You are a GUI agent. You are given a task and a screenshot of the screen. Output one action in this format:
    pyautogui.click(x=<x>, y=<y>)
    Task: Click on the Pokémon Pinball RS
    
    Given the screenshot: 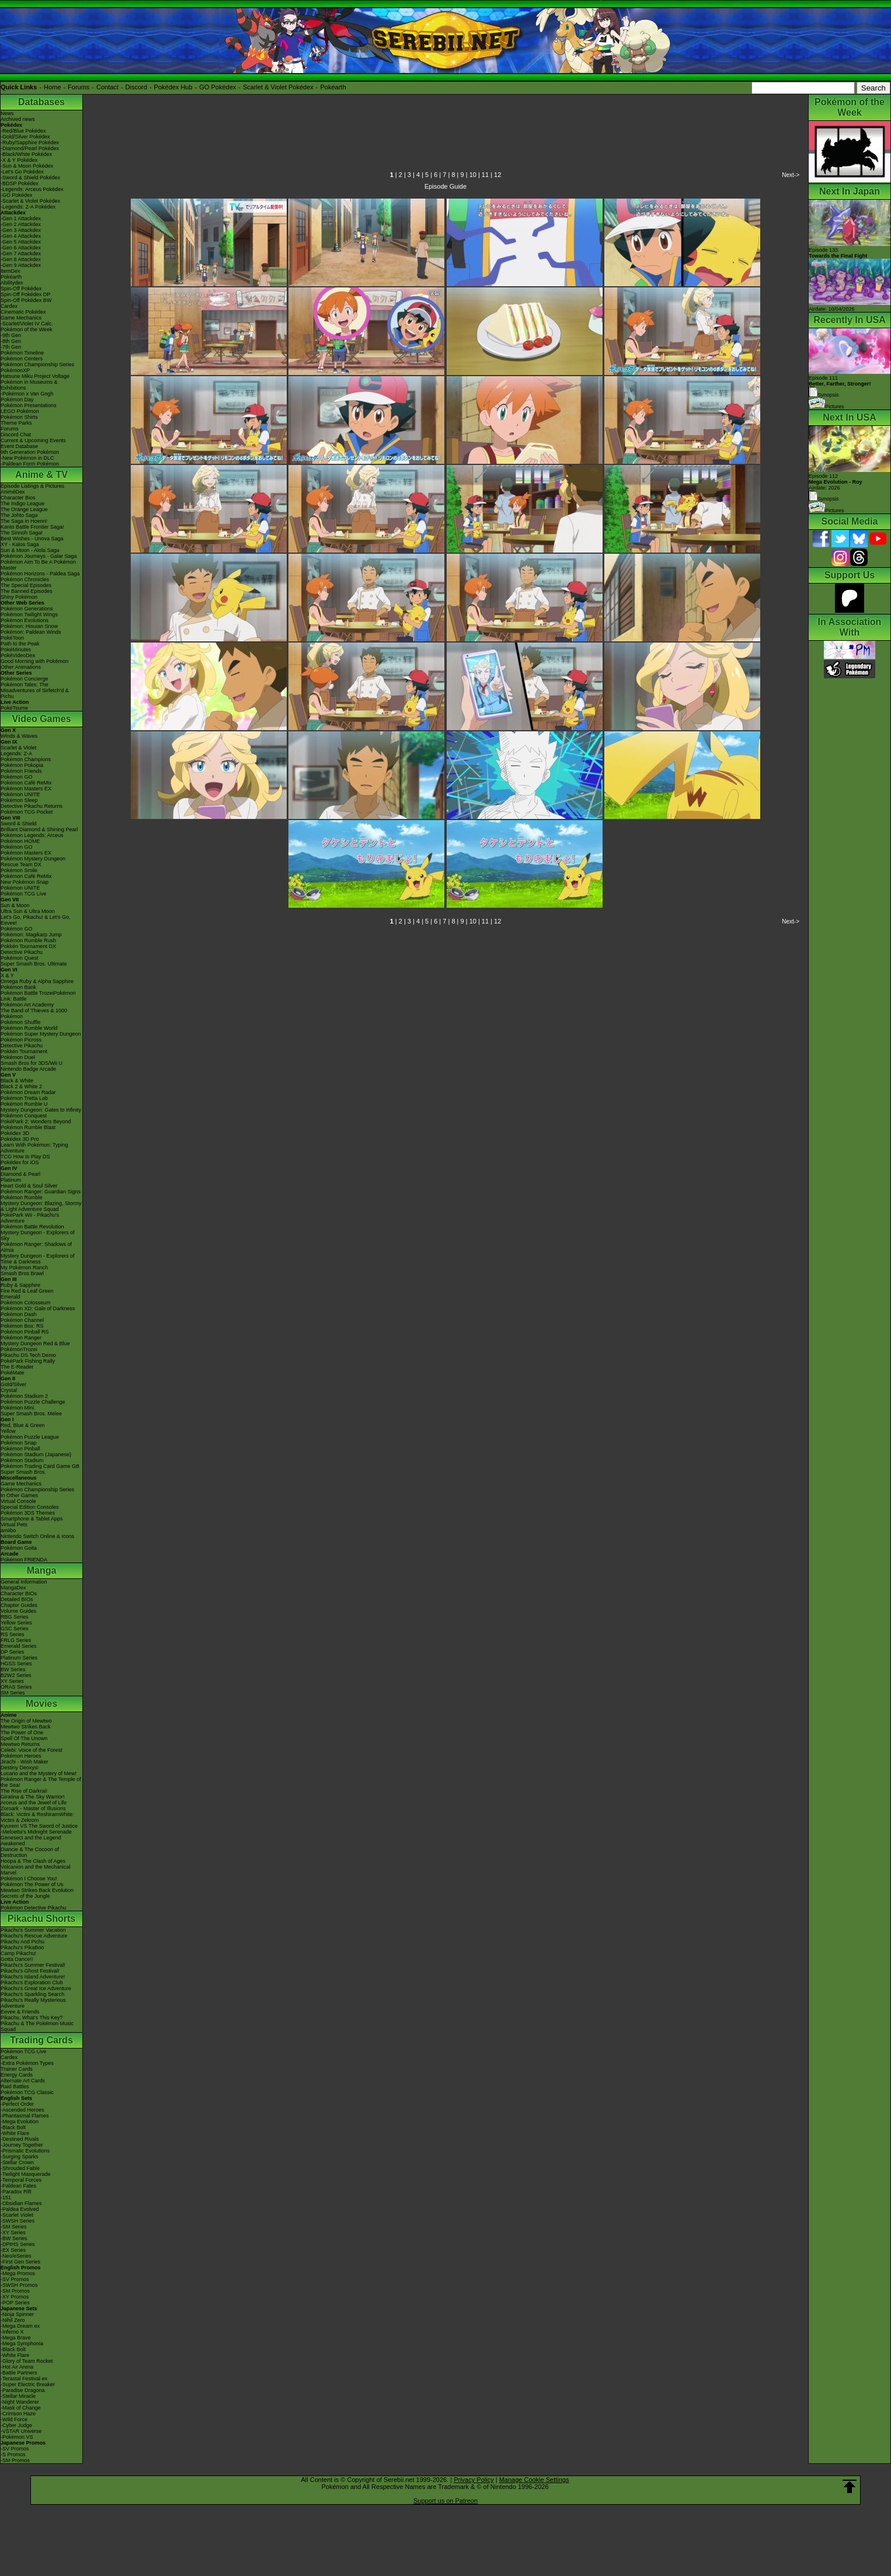 What is the action you would take?
    pyautogui.click(x=25, y=1332)
    